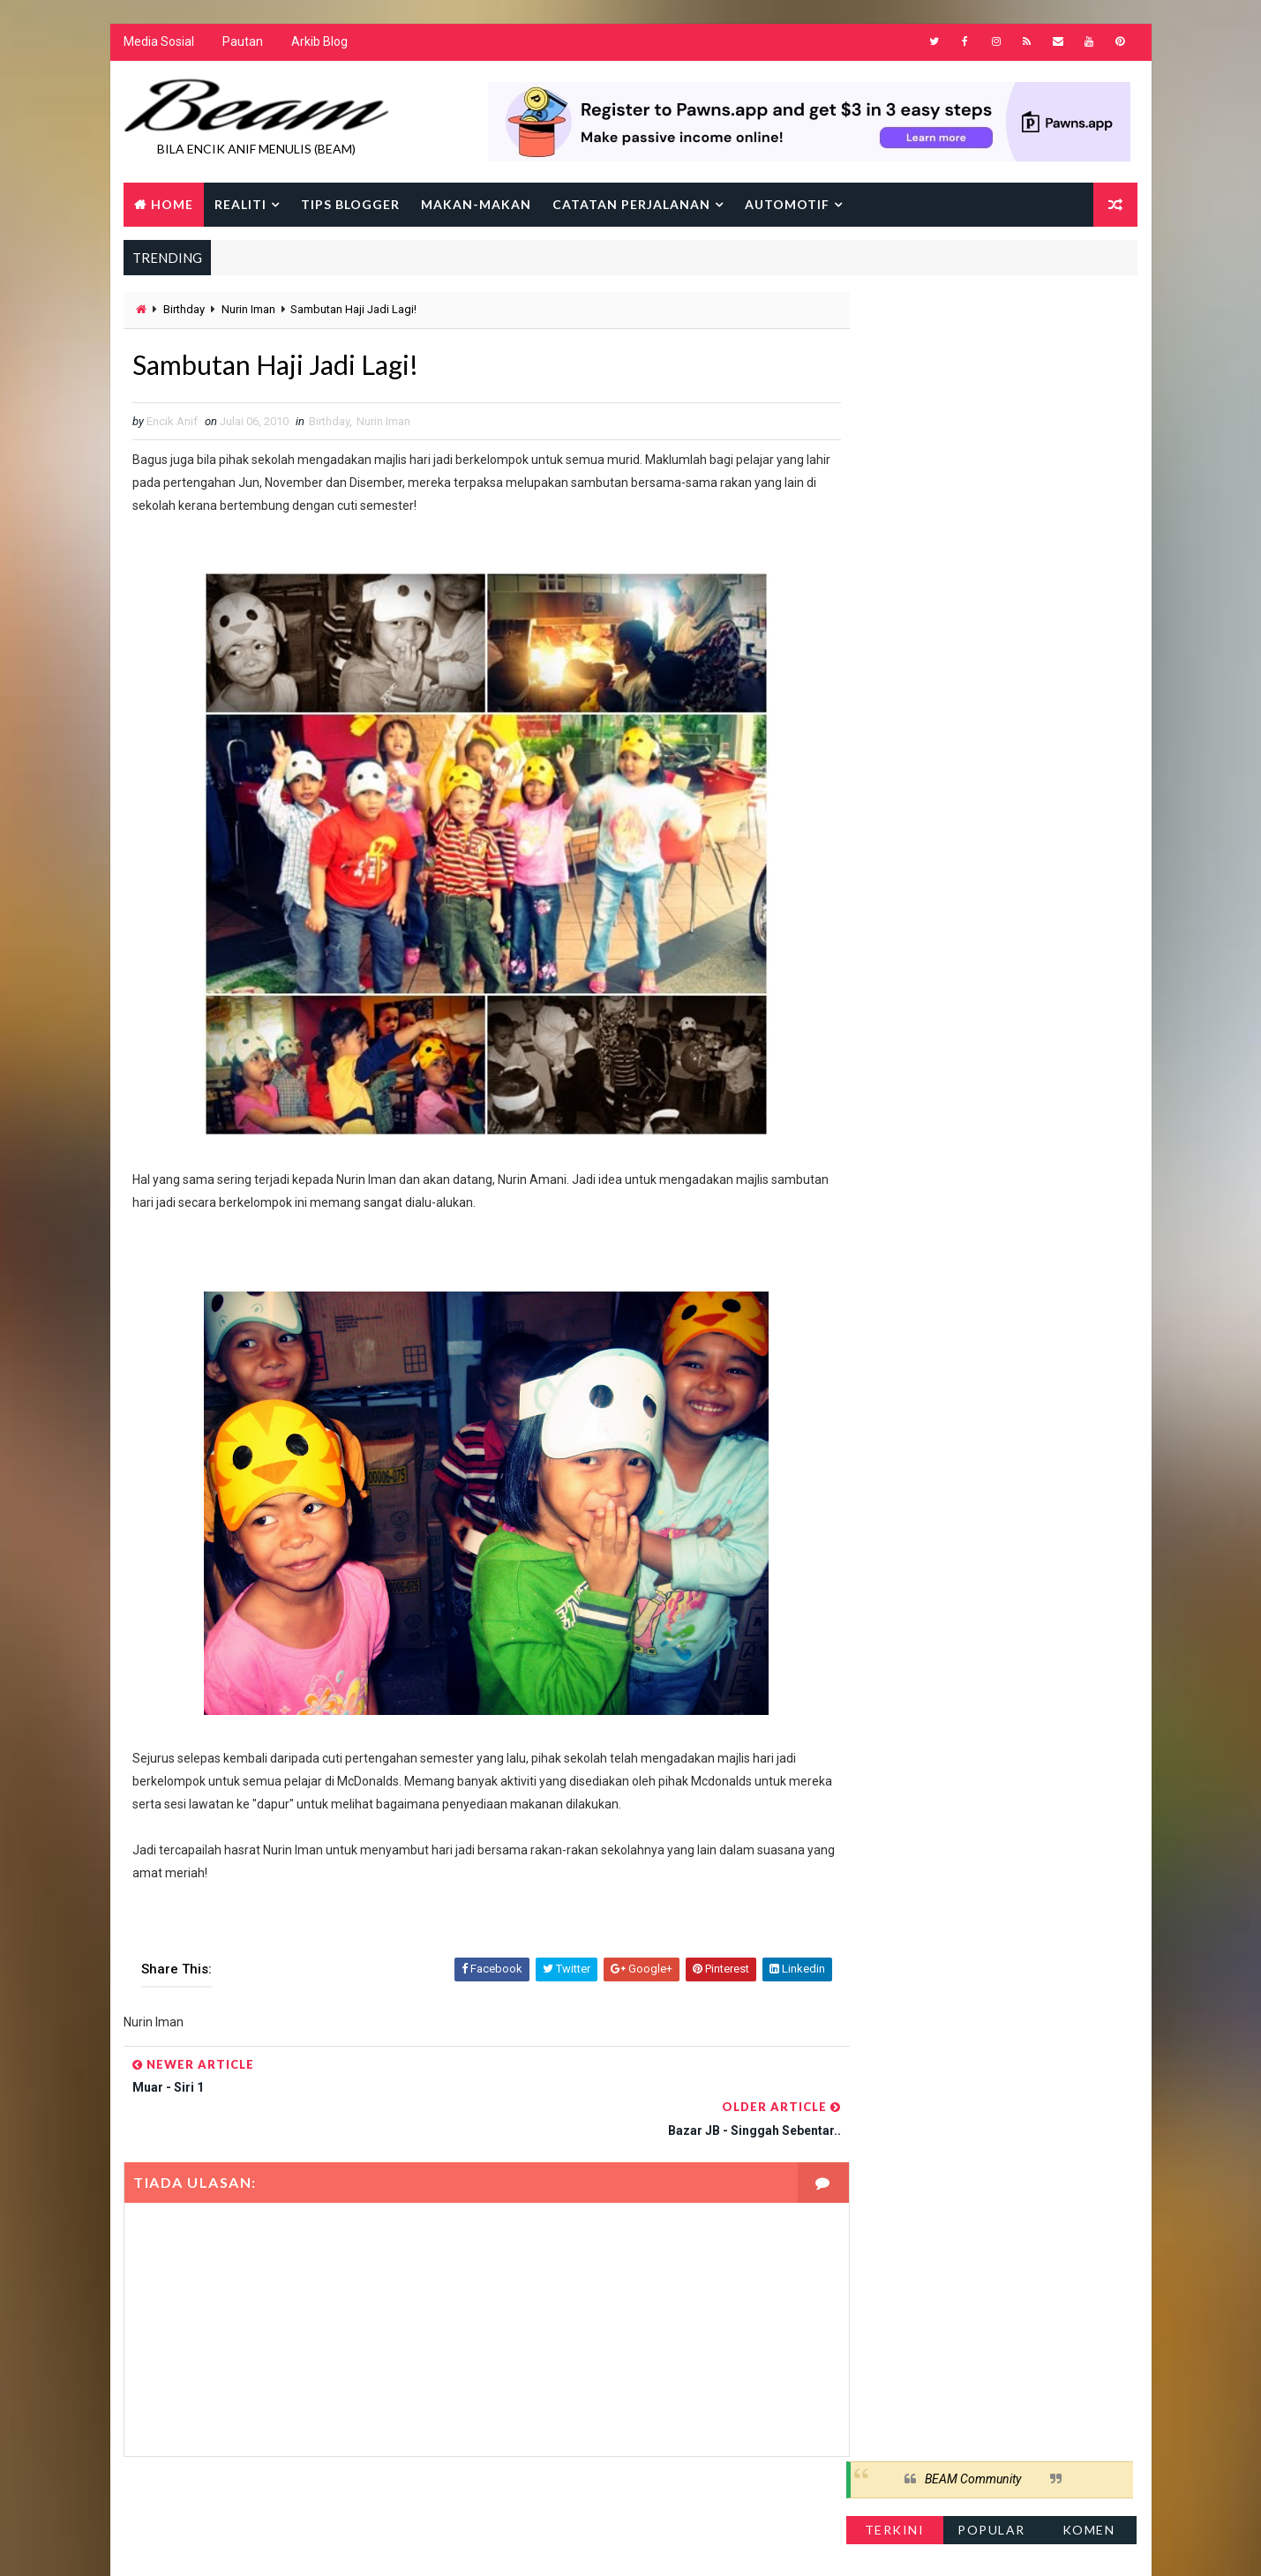 Image resolution: width=1261 pixels, height=2576 pixels. What do you see at coordinates (896, 365) in the screenshot?
I see `Terkini` at bounding box center [896, 365].